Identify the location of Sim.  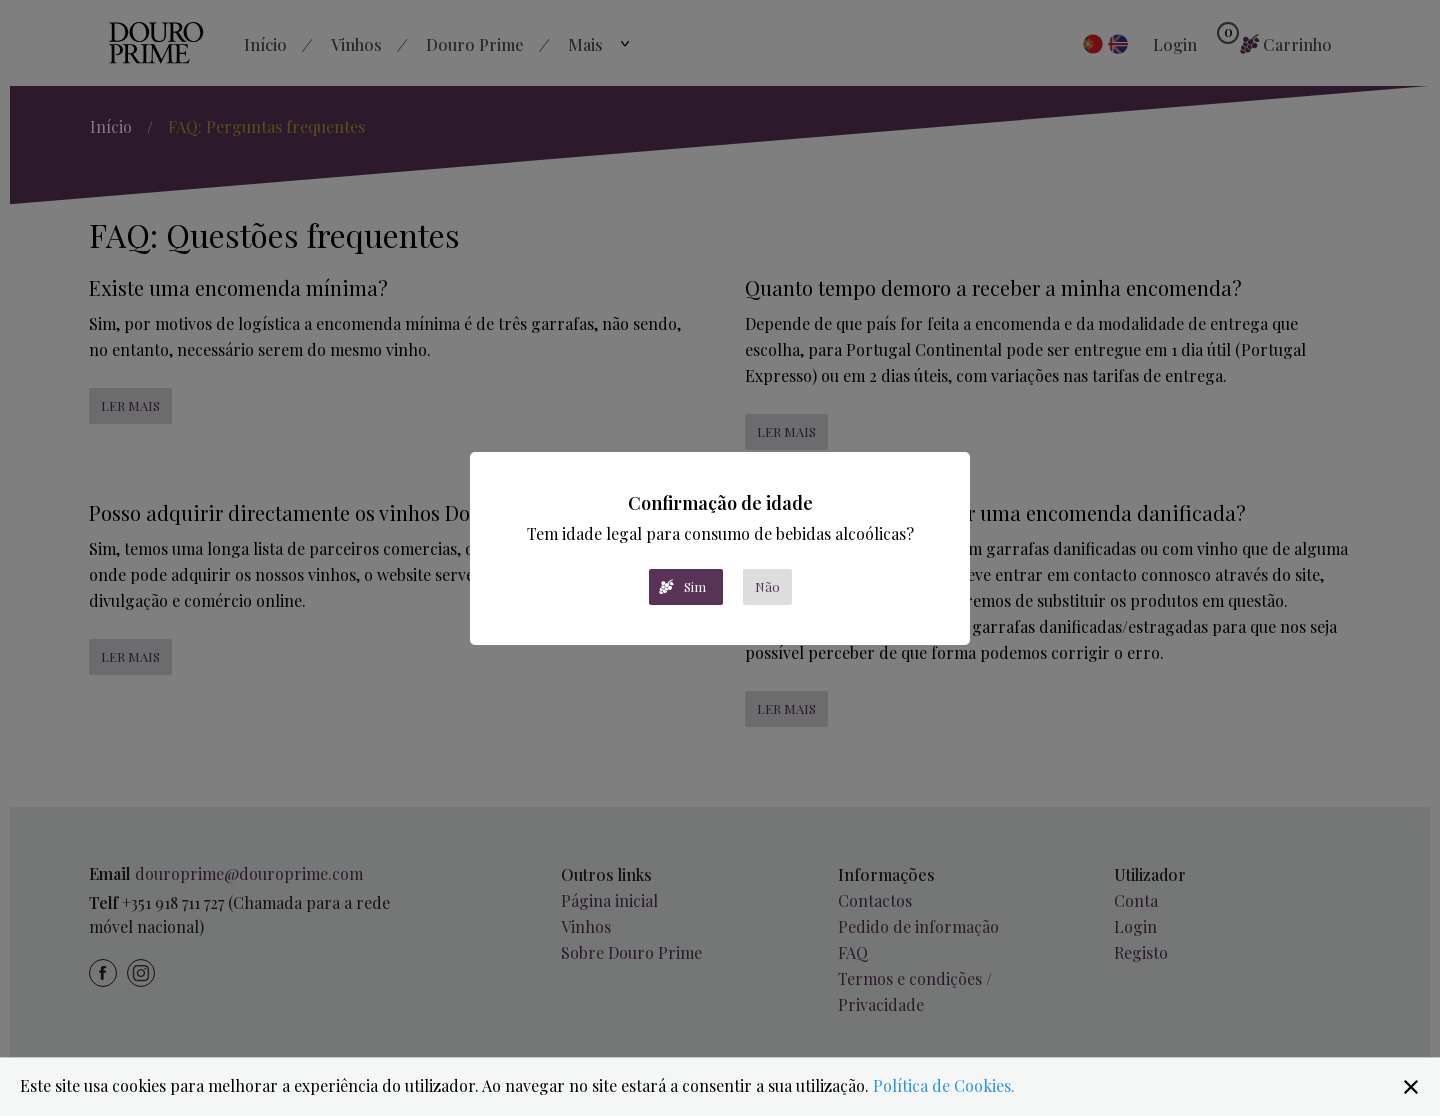
(695, 586).